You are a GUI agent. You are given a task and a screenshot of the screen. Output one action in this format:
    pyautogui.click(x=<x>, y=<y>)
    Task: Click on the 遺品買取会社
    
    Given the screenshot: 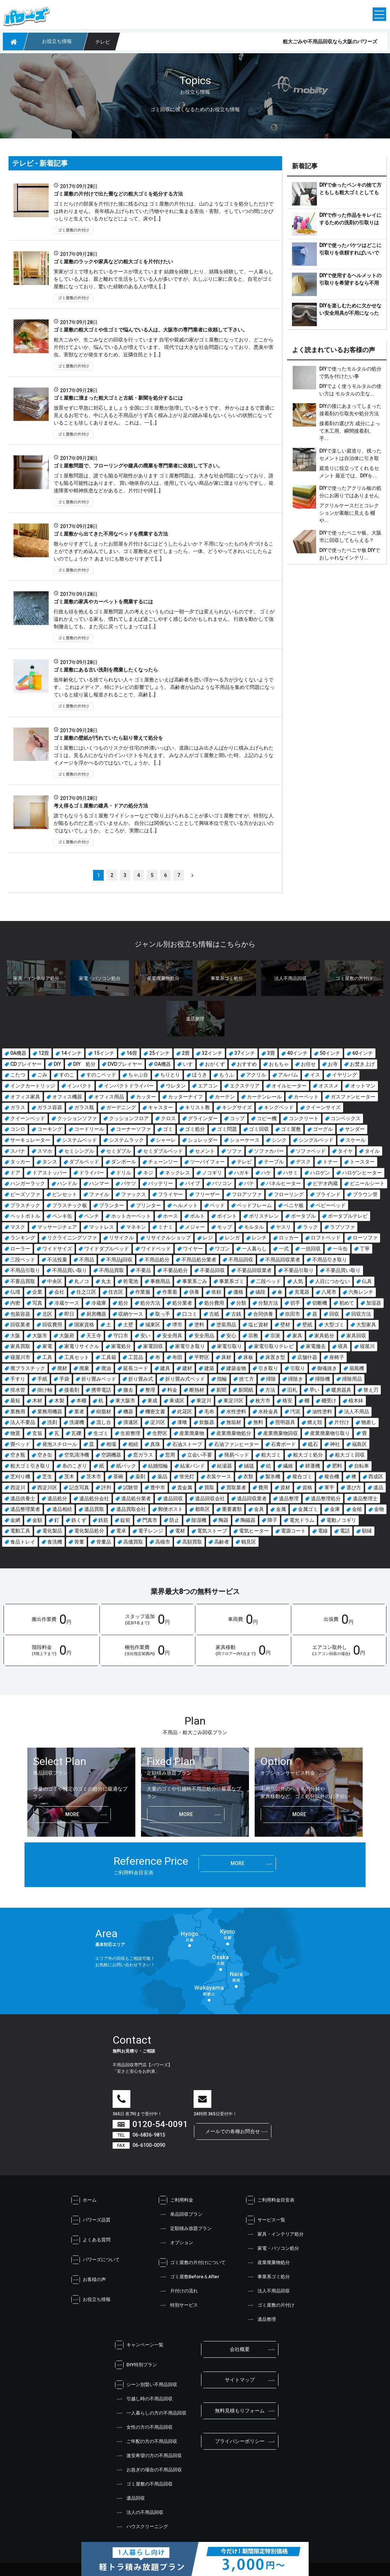 What is the action you would take?
    pyautogui.click(x=131, y=1509)
    